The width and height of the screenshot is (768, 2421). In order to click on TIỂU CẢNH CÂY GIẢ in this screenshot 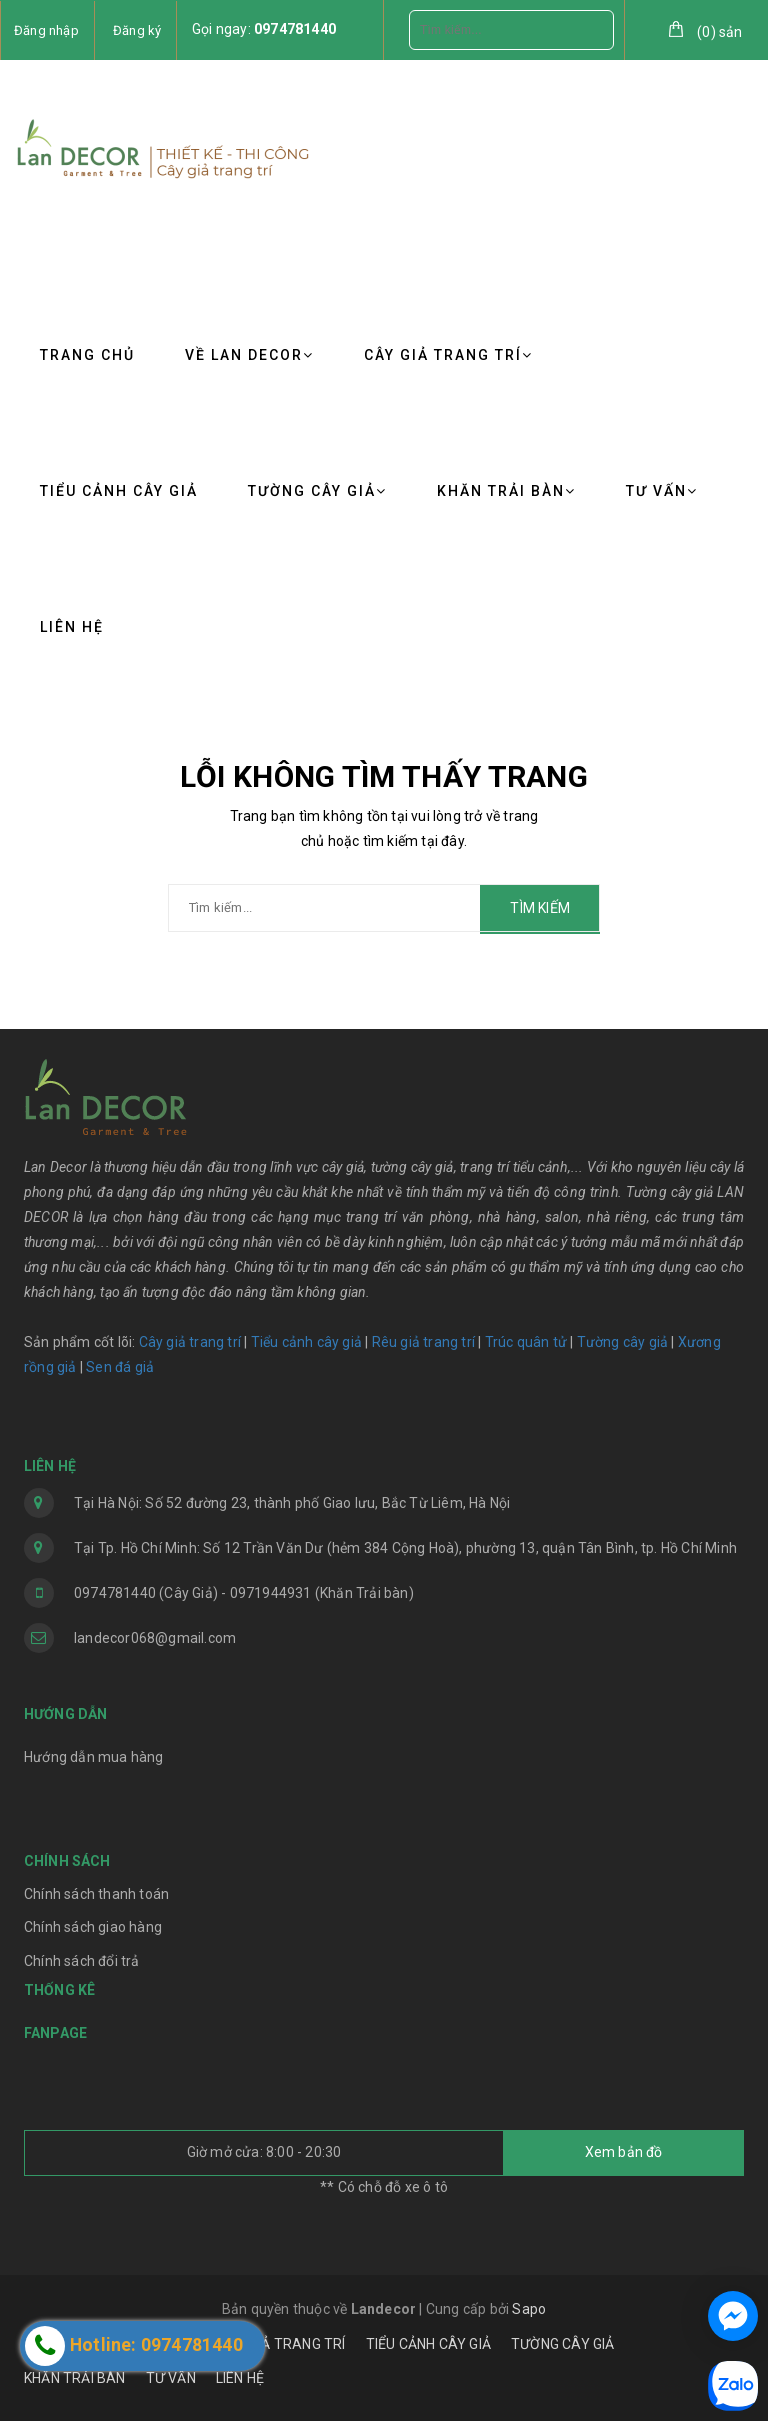, I will do `click(119, 491)`.